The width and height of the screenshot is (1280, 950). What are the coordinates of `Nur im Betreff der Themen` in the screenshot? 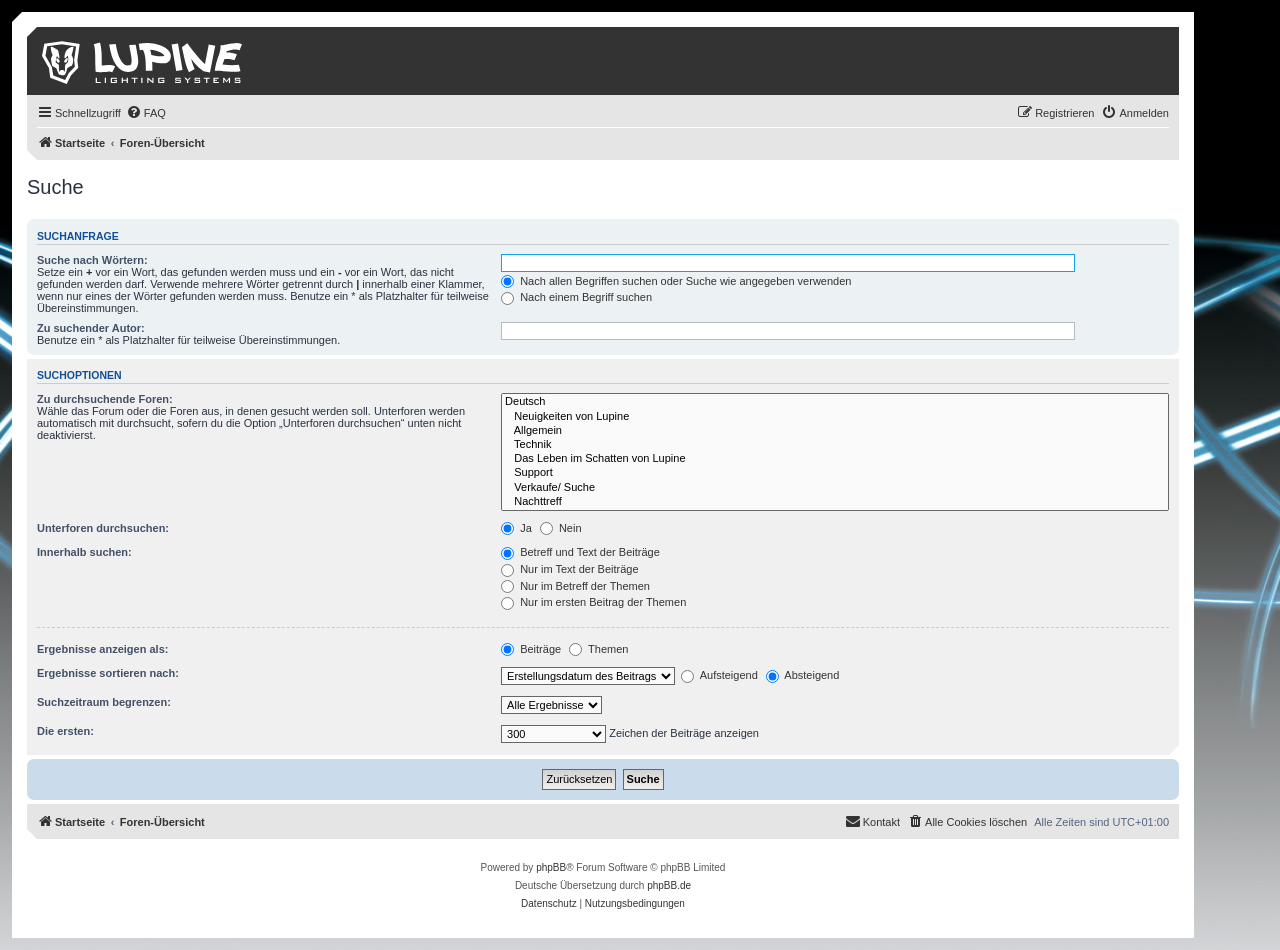 It's located at (575, 586).